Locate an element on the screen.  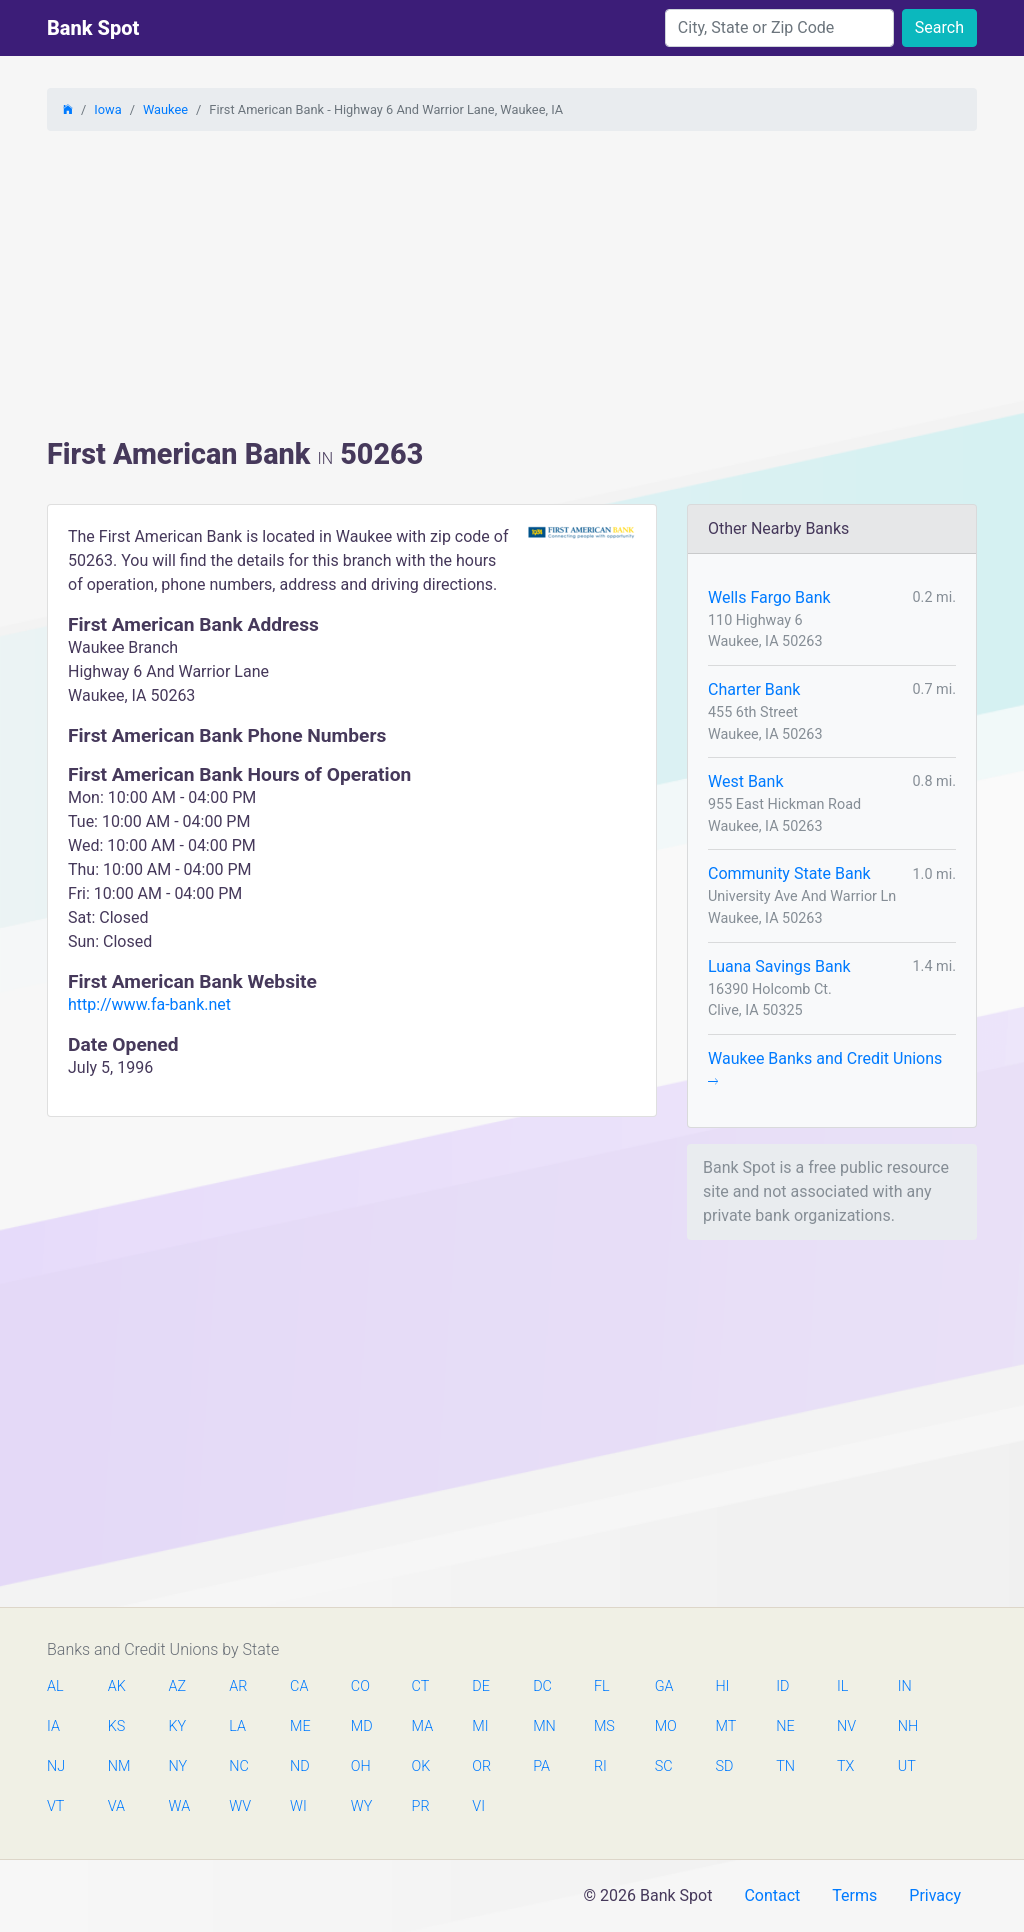
NY is located at coordinates (178, 1766).